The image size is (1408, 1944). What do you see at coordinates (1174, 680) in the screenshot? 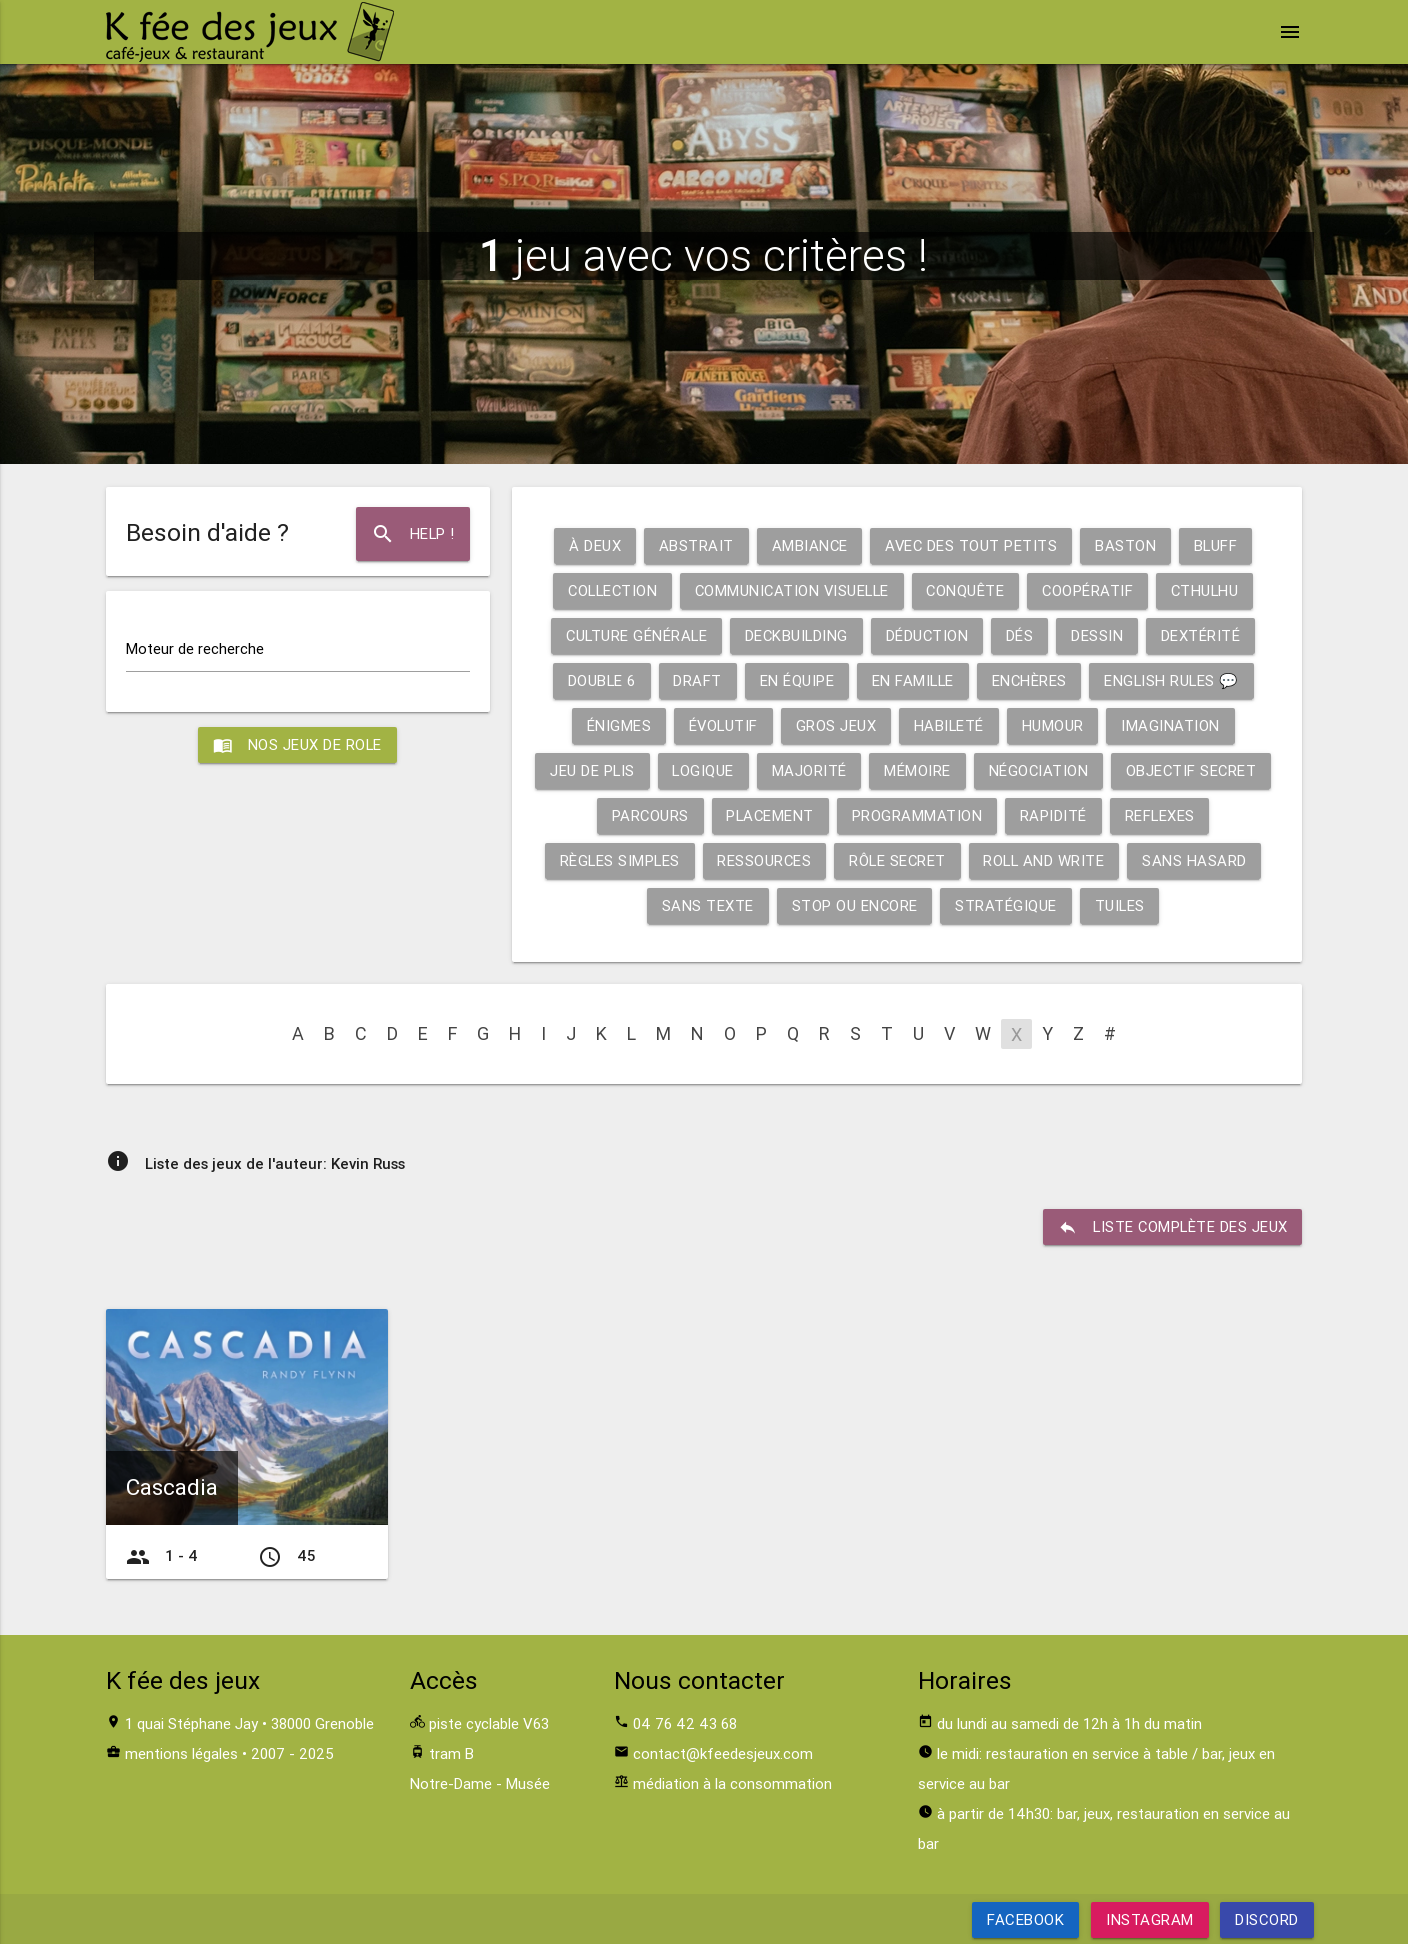
I see `English rules 💬` at bounding box center [1174, 680].